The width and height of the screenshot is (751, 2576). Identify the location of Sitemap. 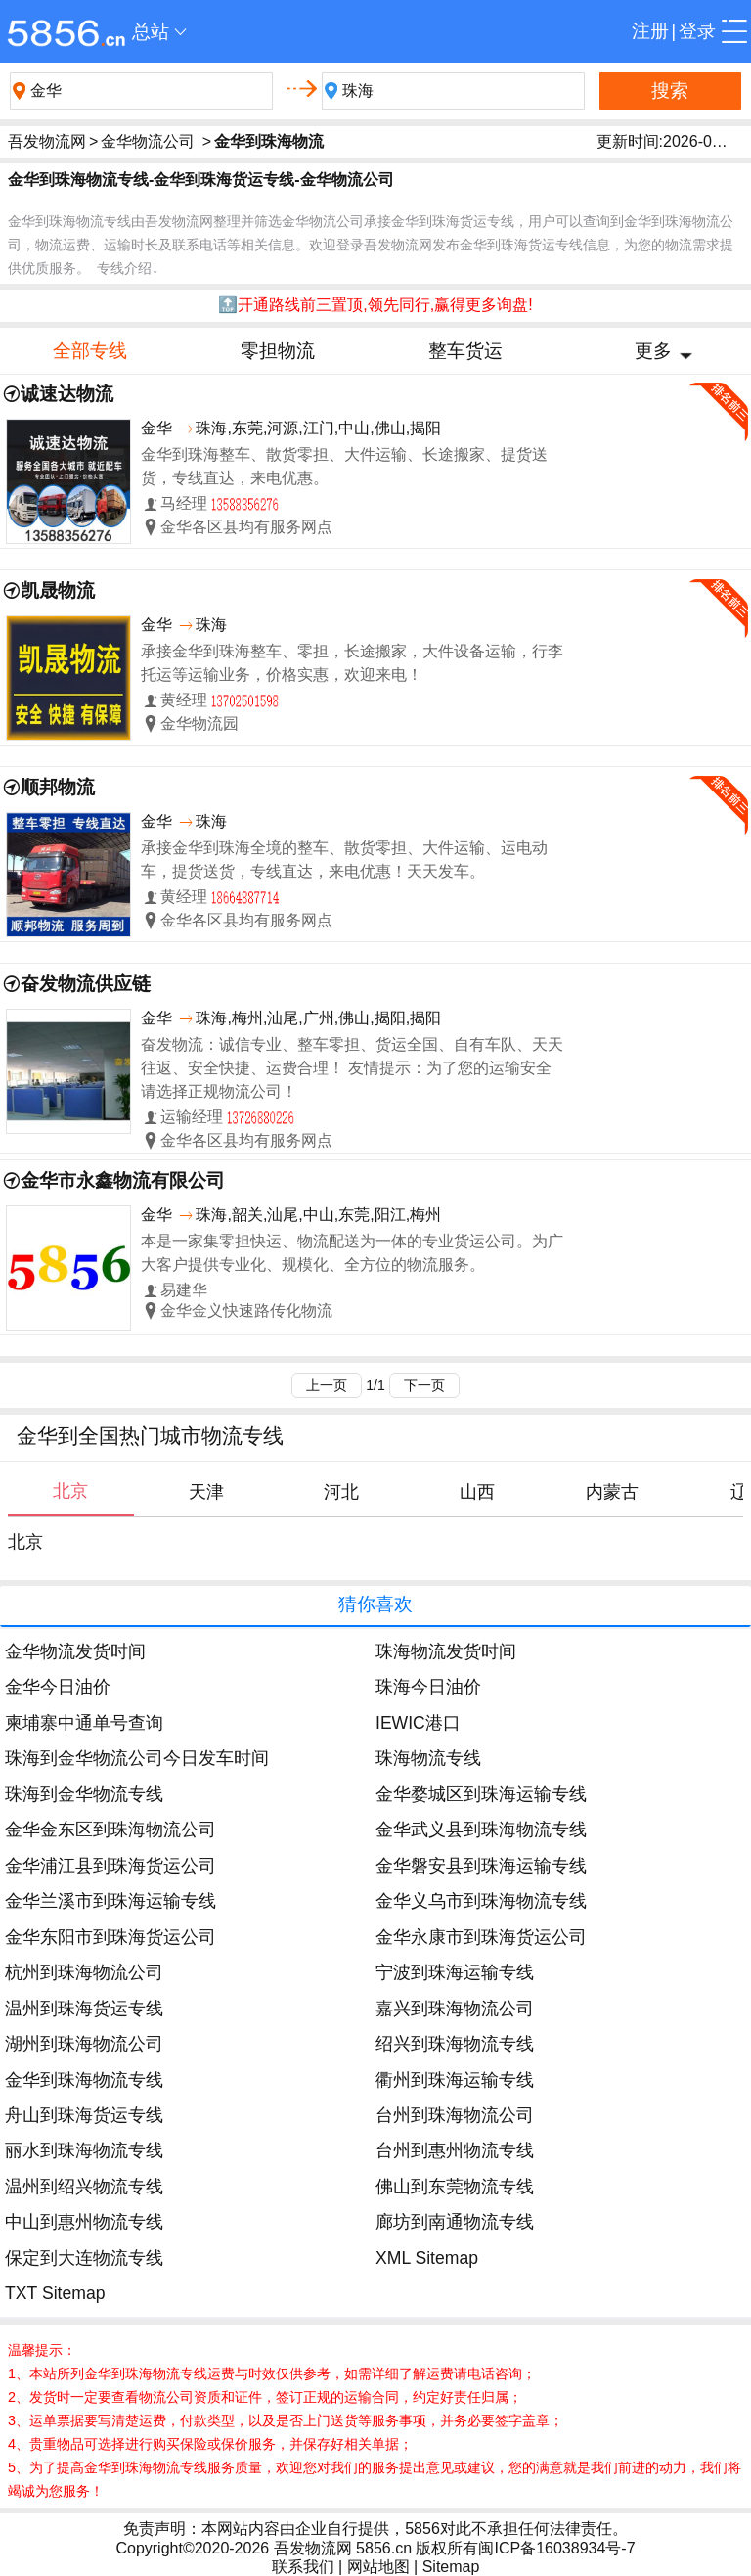
(451, 2566).